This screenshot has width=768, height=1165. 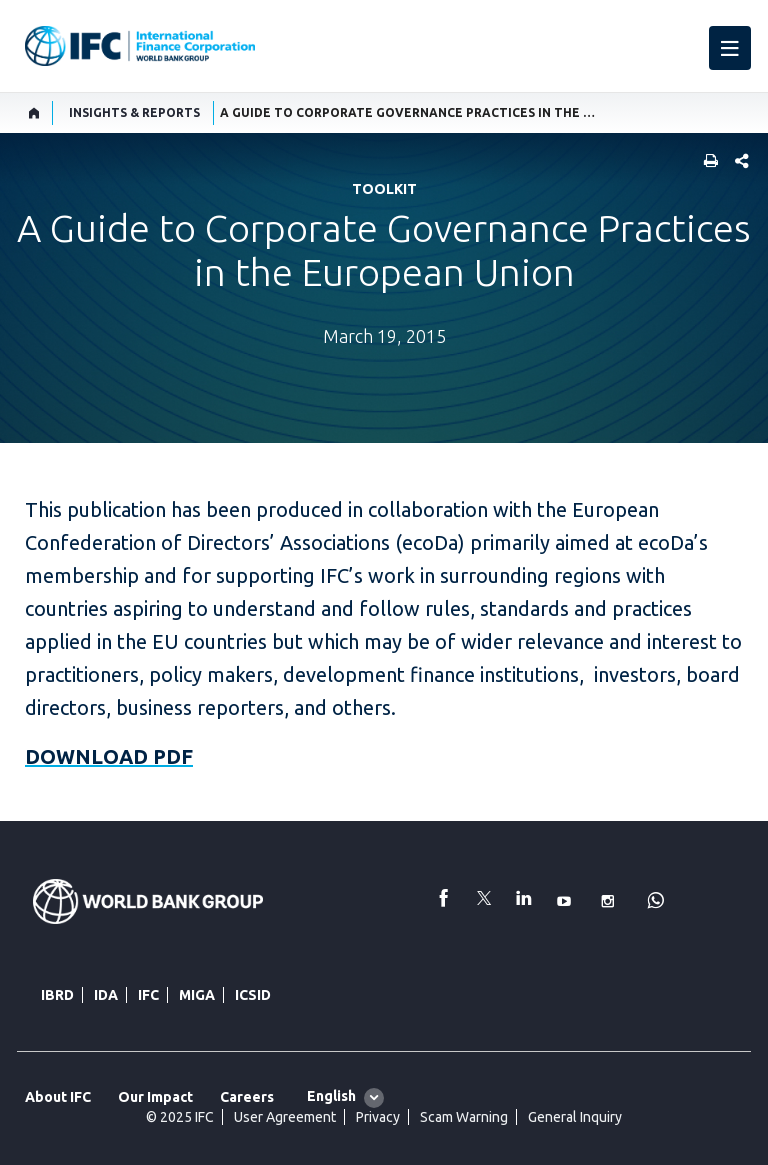 What do you see at coordinates (58, 1097) in the screenshot?
I see `About IFC` at bounding box center [58, 1097].